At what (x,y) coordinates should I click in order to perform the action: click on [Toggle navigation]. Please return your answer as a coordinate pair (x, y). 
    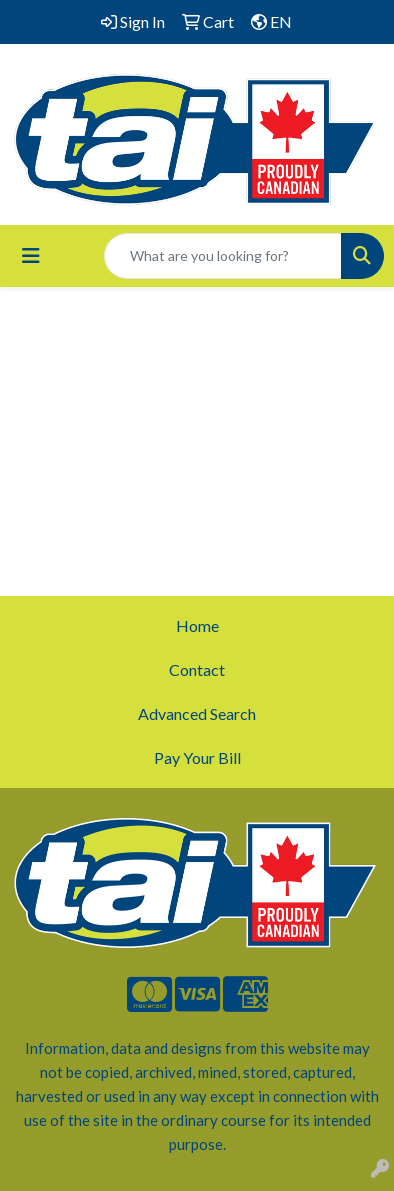
    Looking at the image, I should click on (31, 255).